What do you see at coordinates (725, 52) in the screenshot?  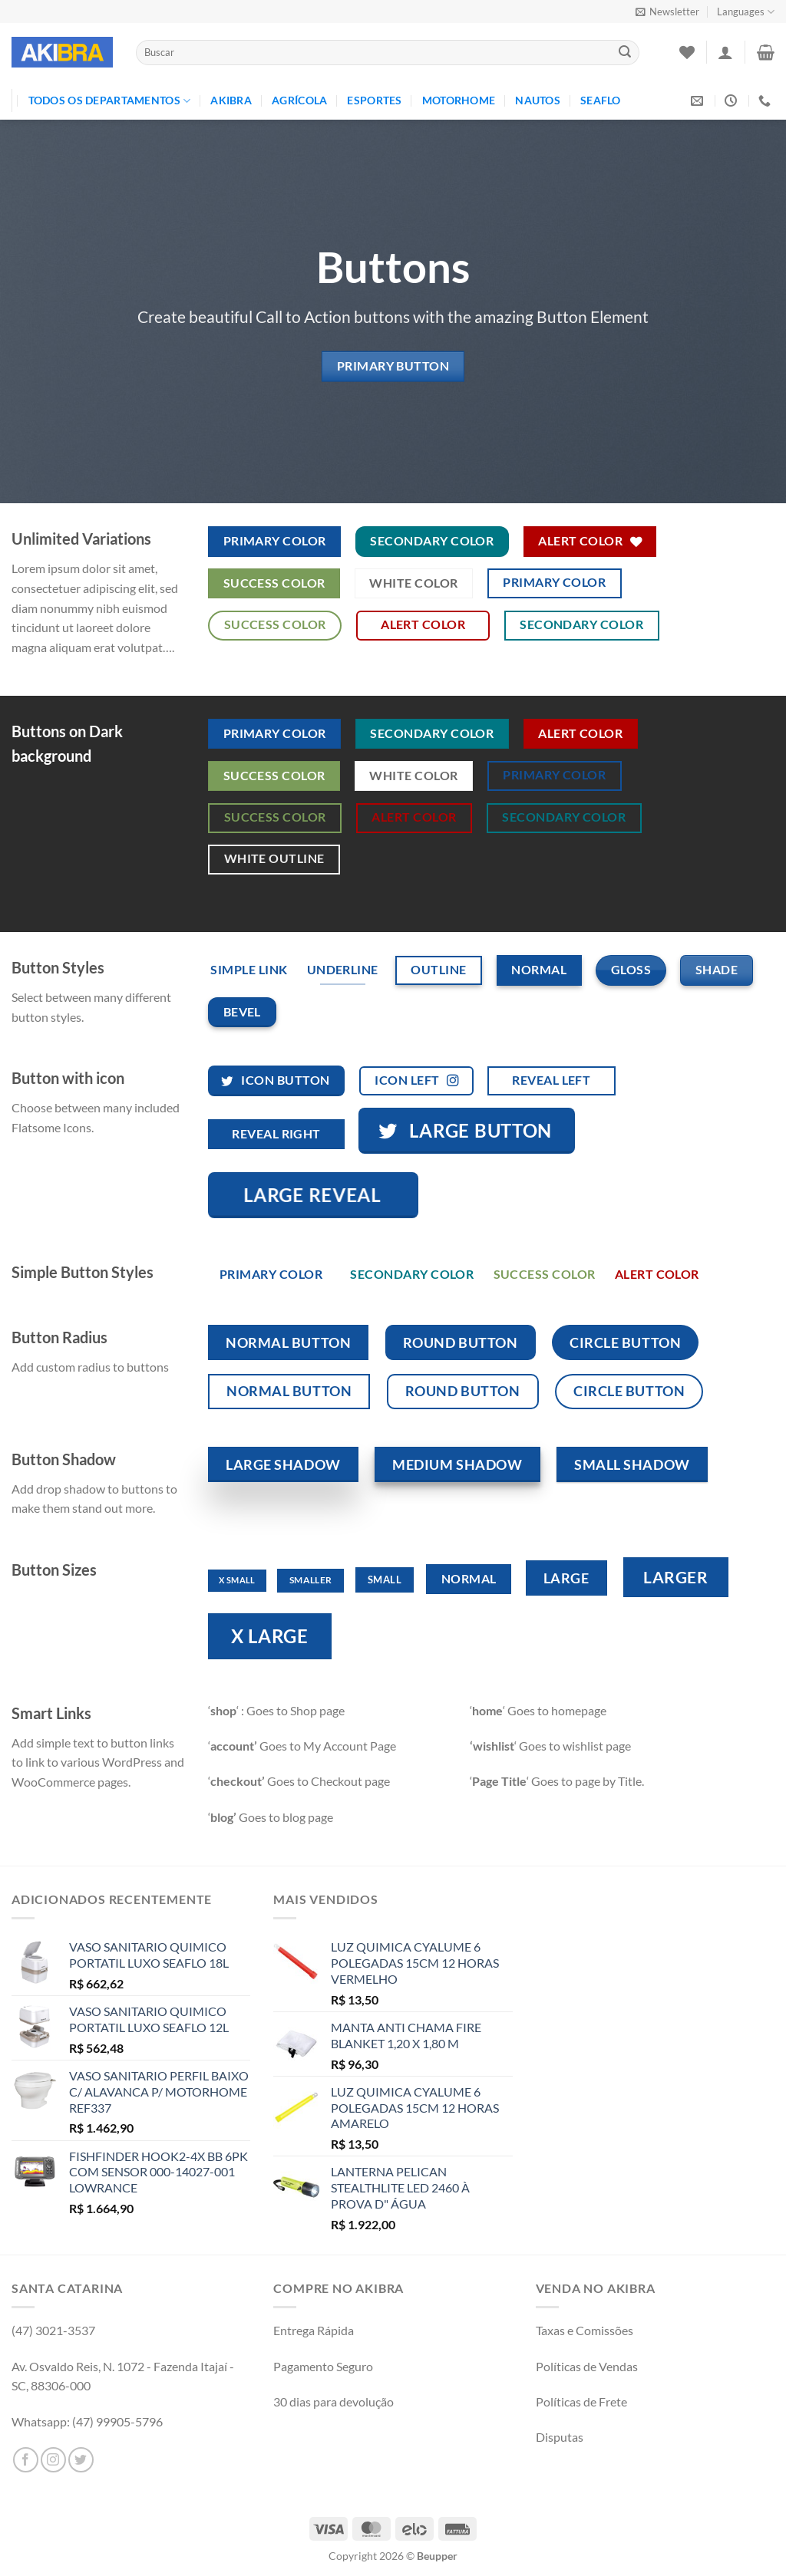 I see `[Entrar]` at bounding box center [725, 52].